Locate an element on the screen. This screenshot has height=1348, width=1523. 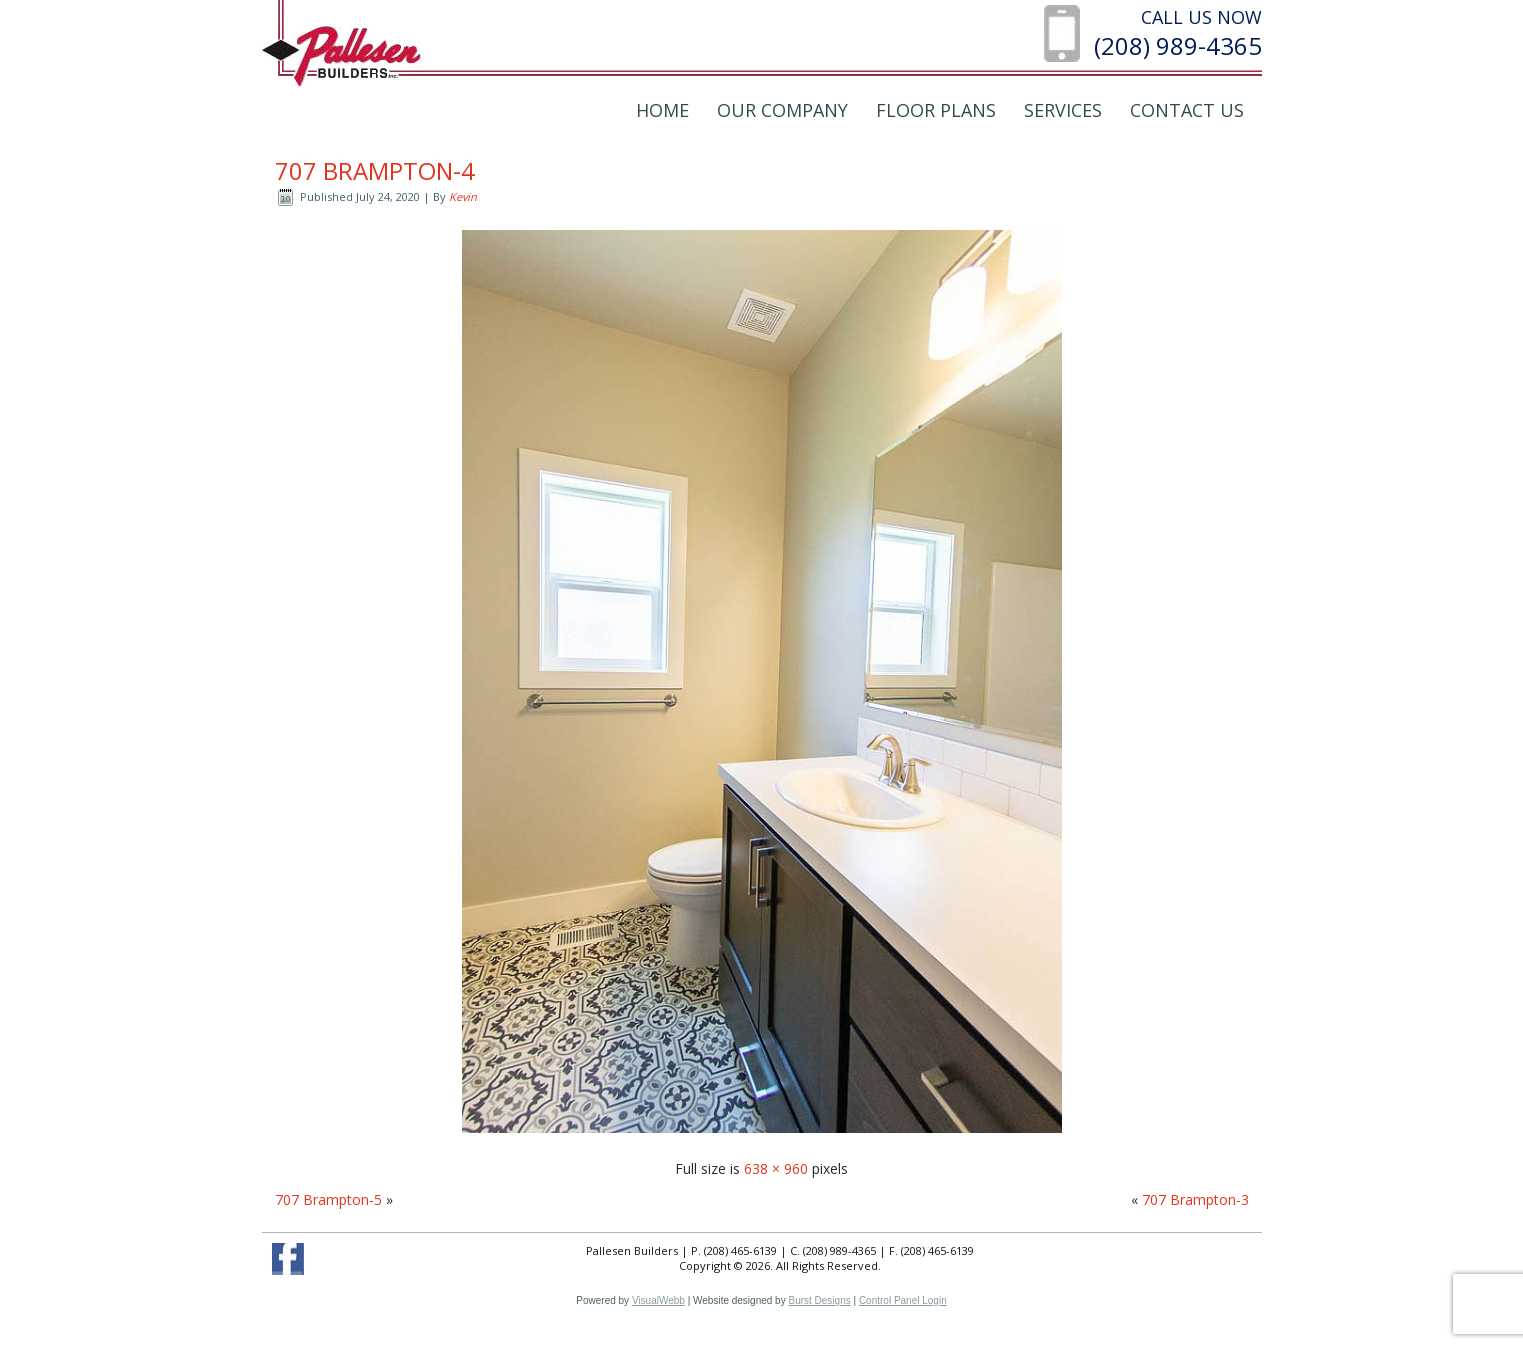
Contact Us is located at coordinates (1187, 110).